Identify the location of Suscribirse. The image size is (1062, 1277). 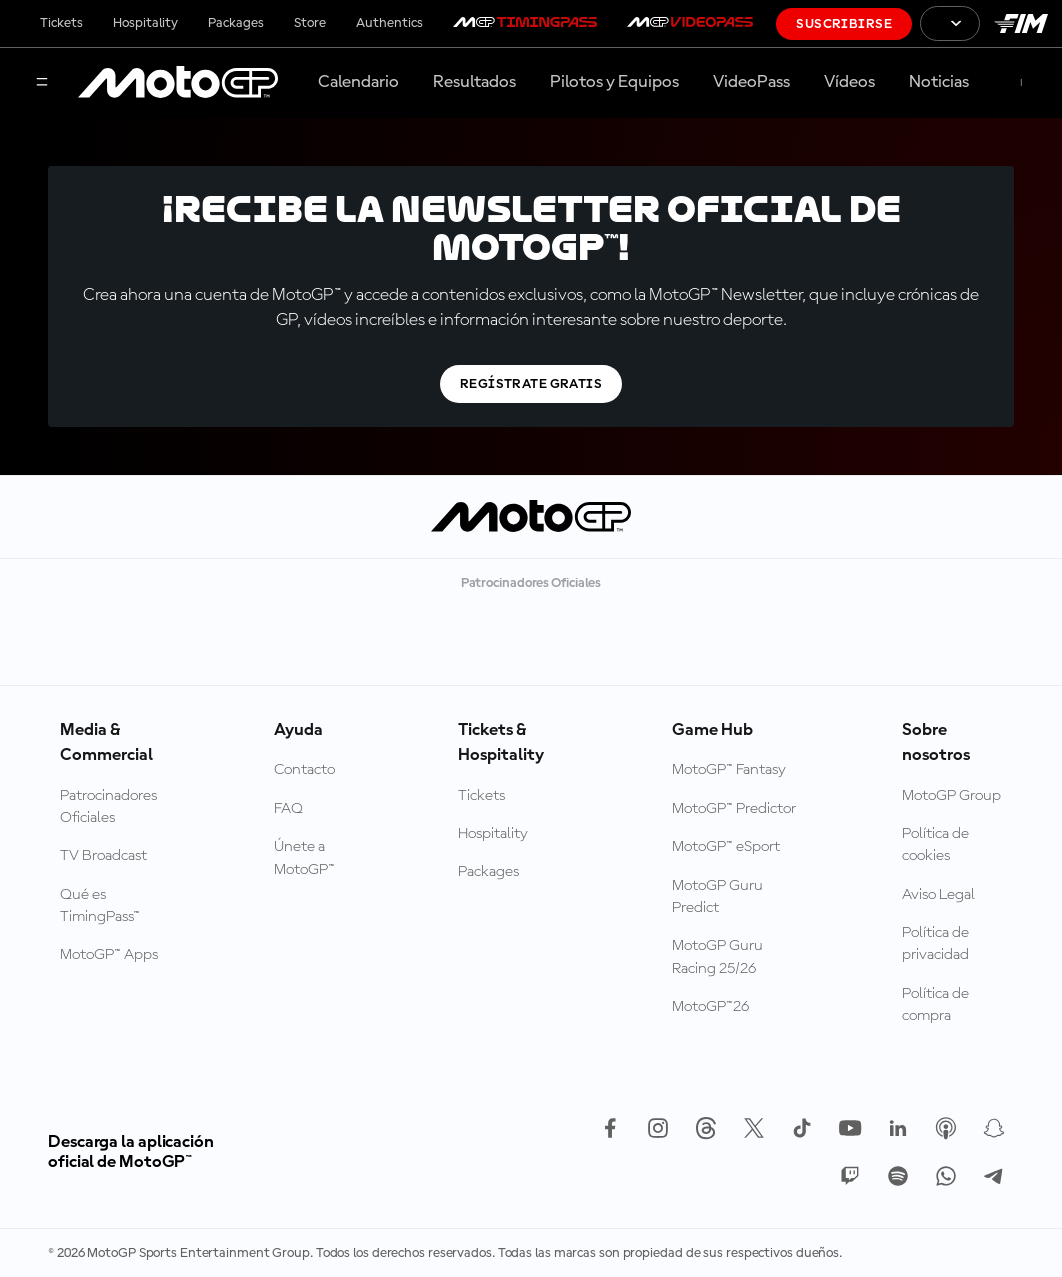
(844, 24).